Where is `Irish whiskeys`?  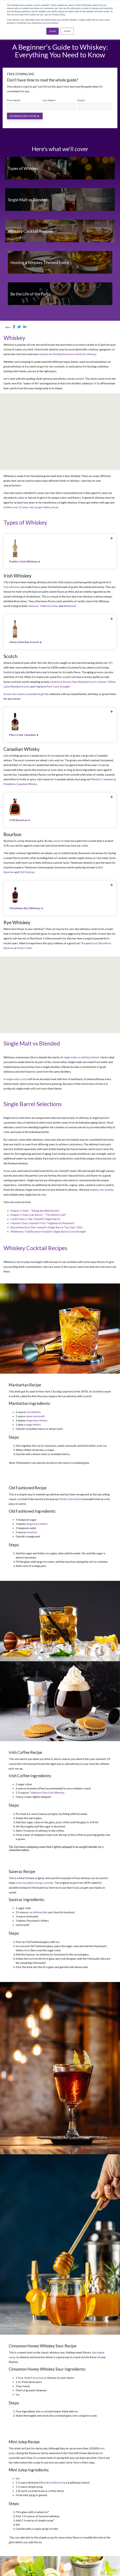 Irish whiskeys is located at coordinates (11, 586).